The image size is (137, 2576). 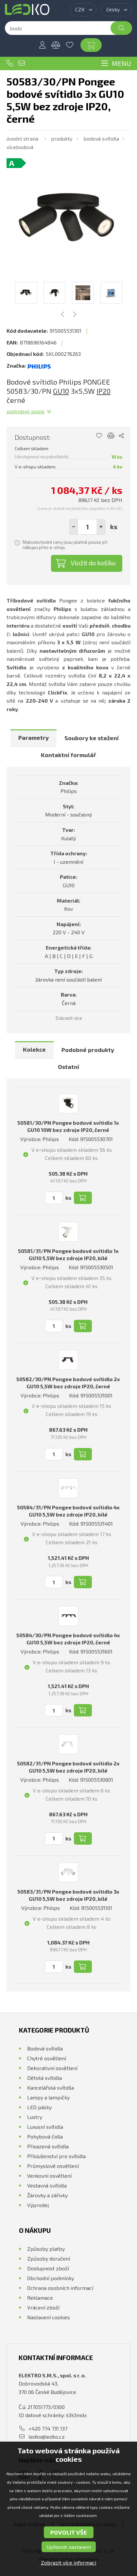 I want to click on Produkty, so click(x=61, y=138).